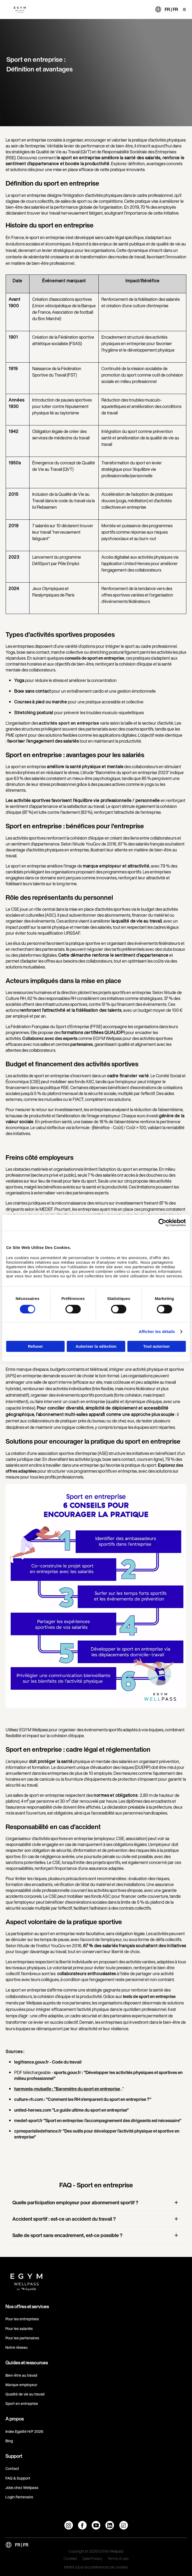 The width and height of the screenshot is (192, 2576). Describe the element at coordinates (12, 2468) in the screenshot. I see `Contact` at that location.